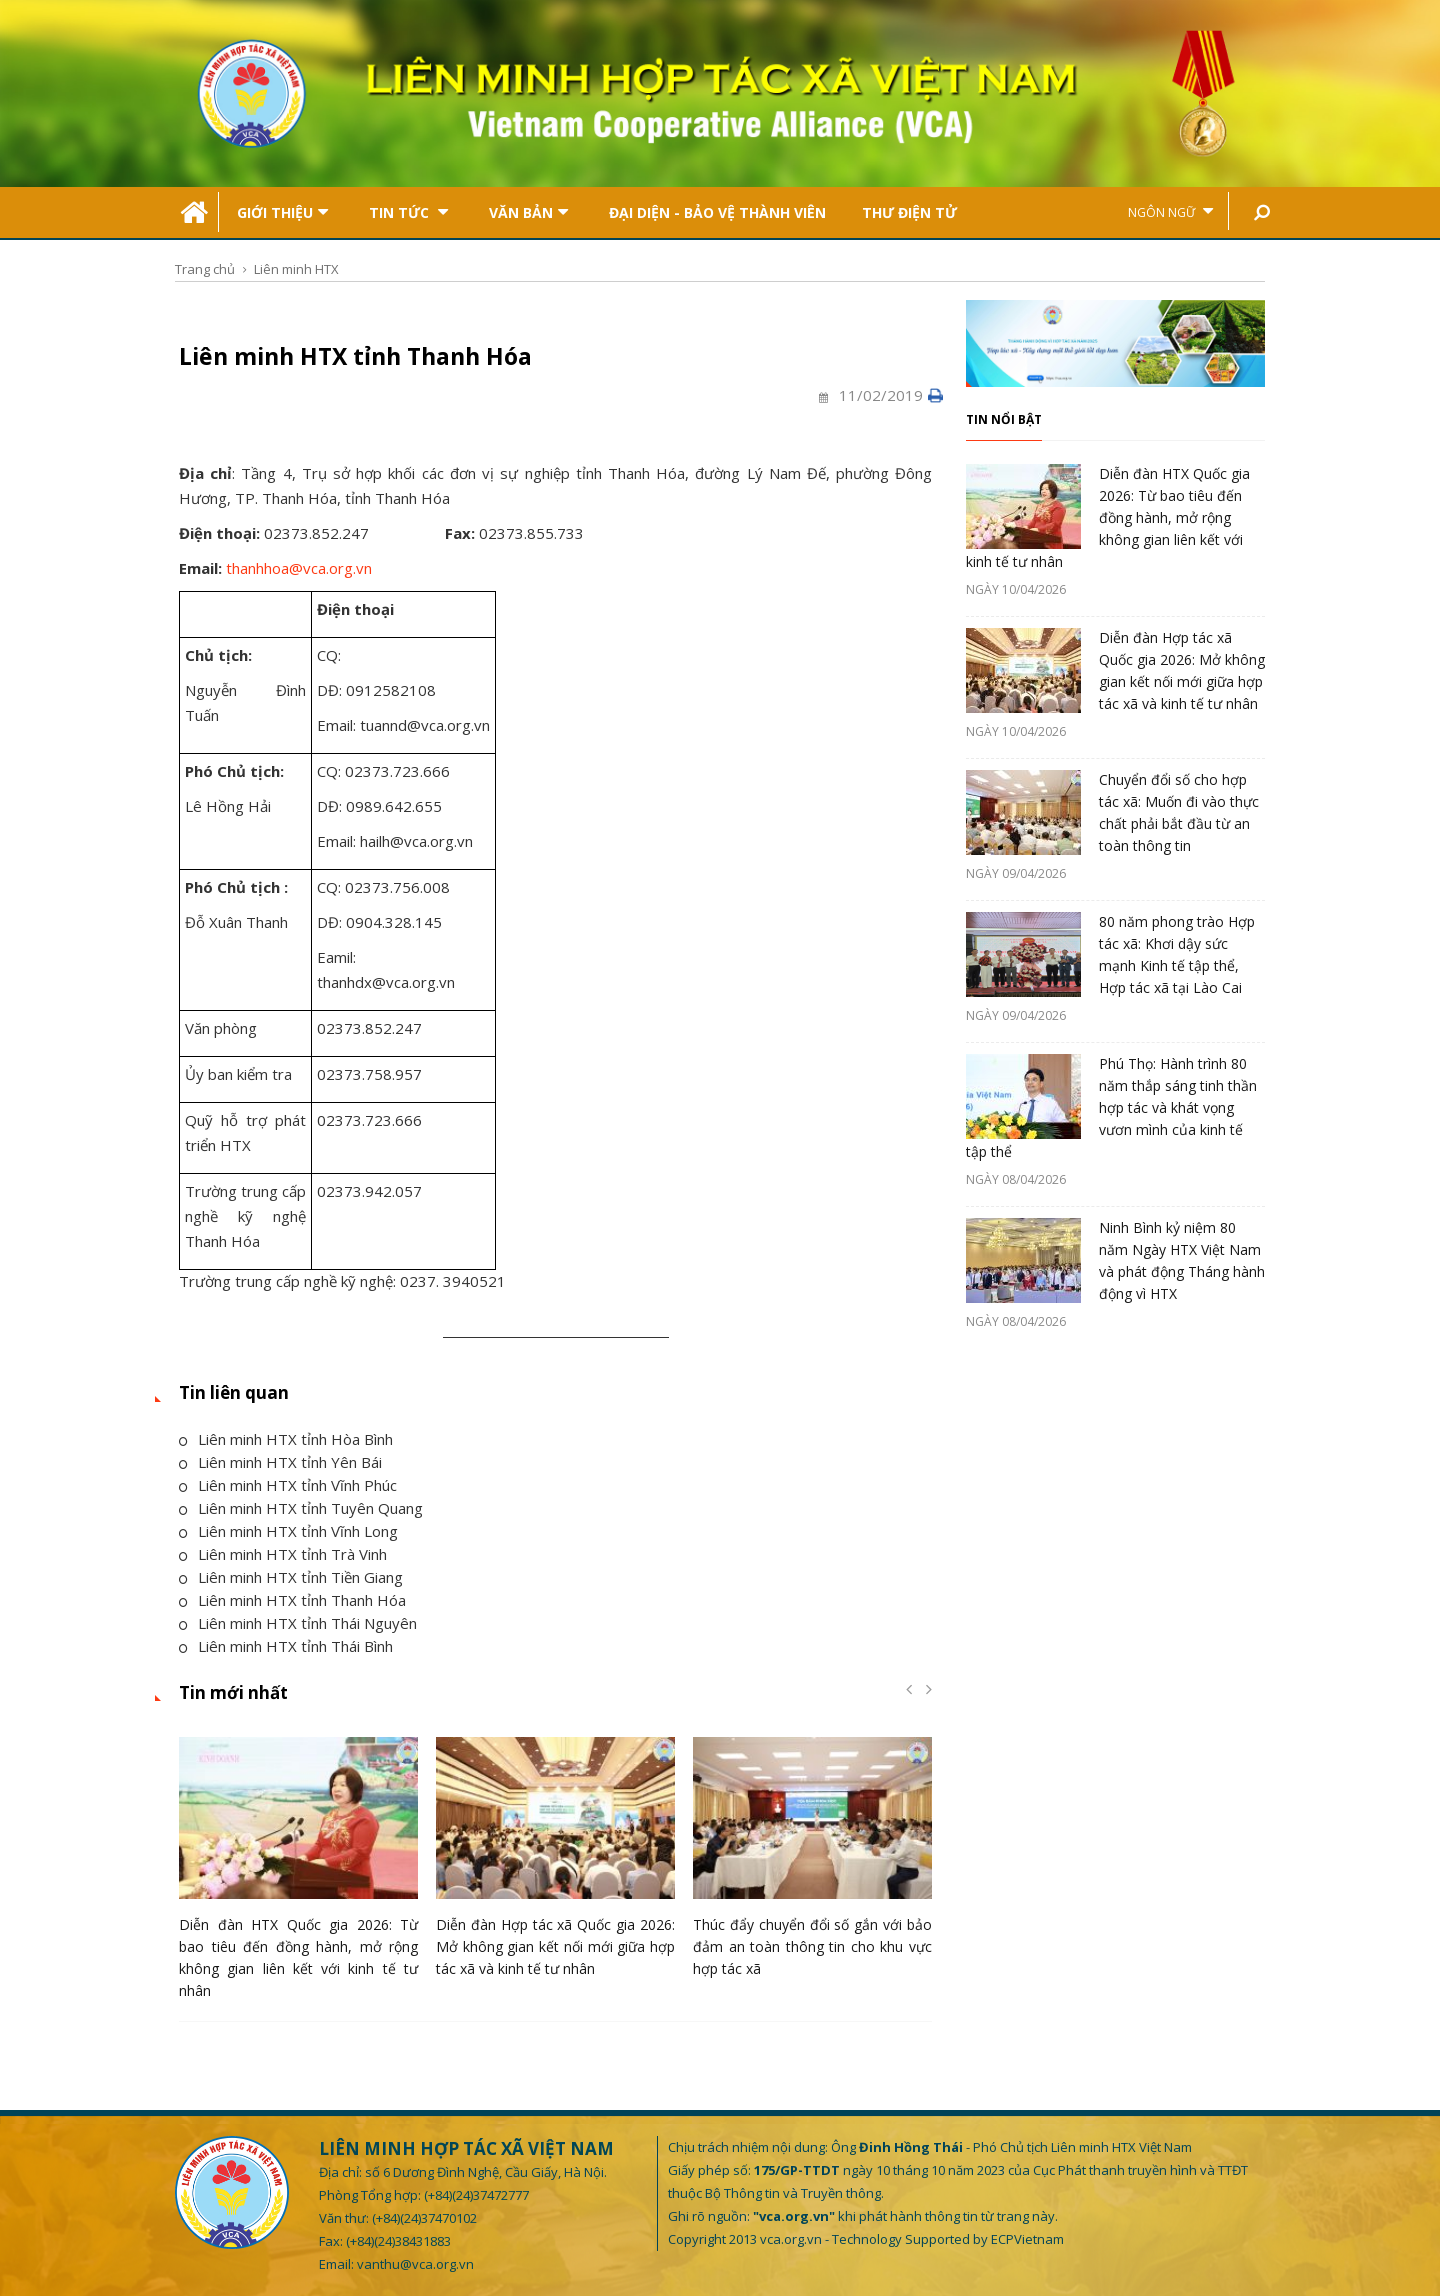  Describe the element at coordinates (398, 2241) in the screenshot. I see `(+84)(24)38431883` at that location.